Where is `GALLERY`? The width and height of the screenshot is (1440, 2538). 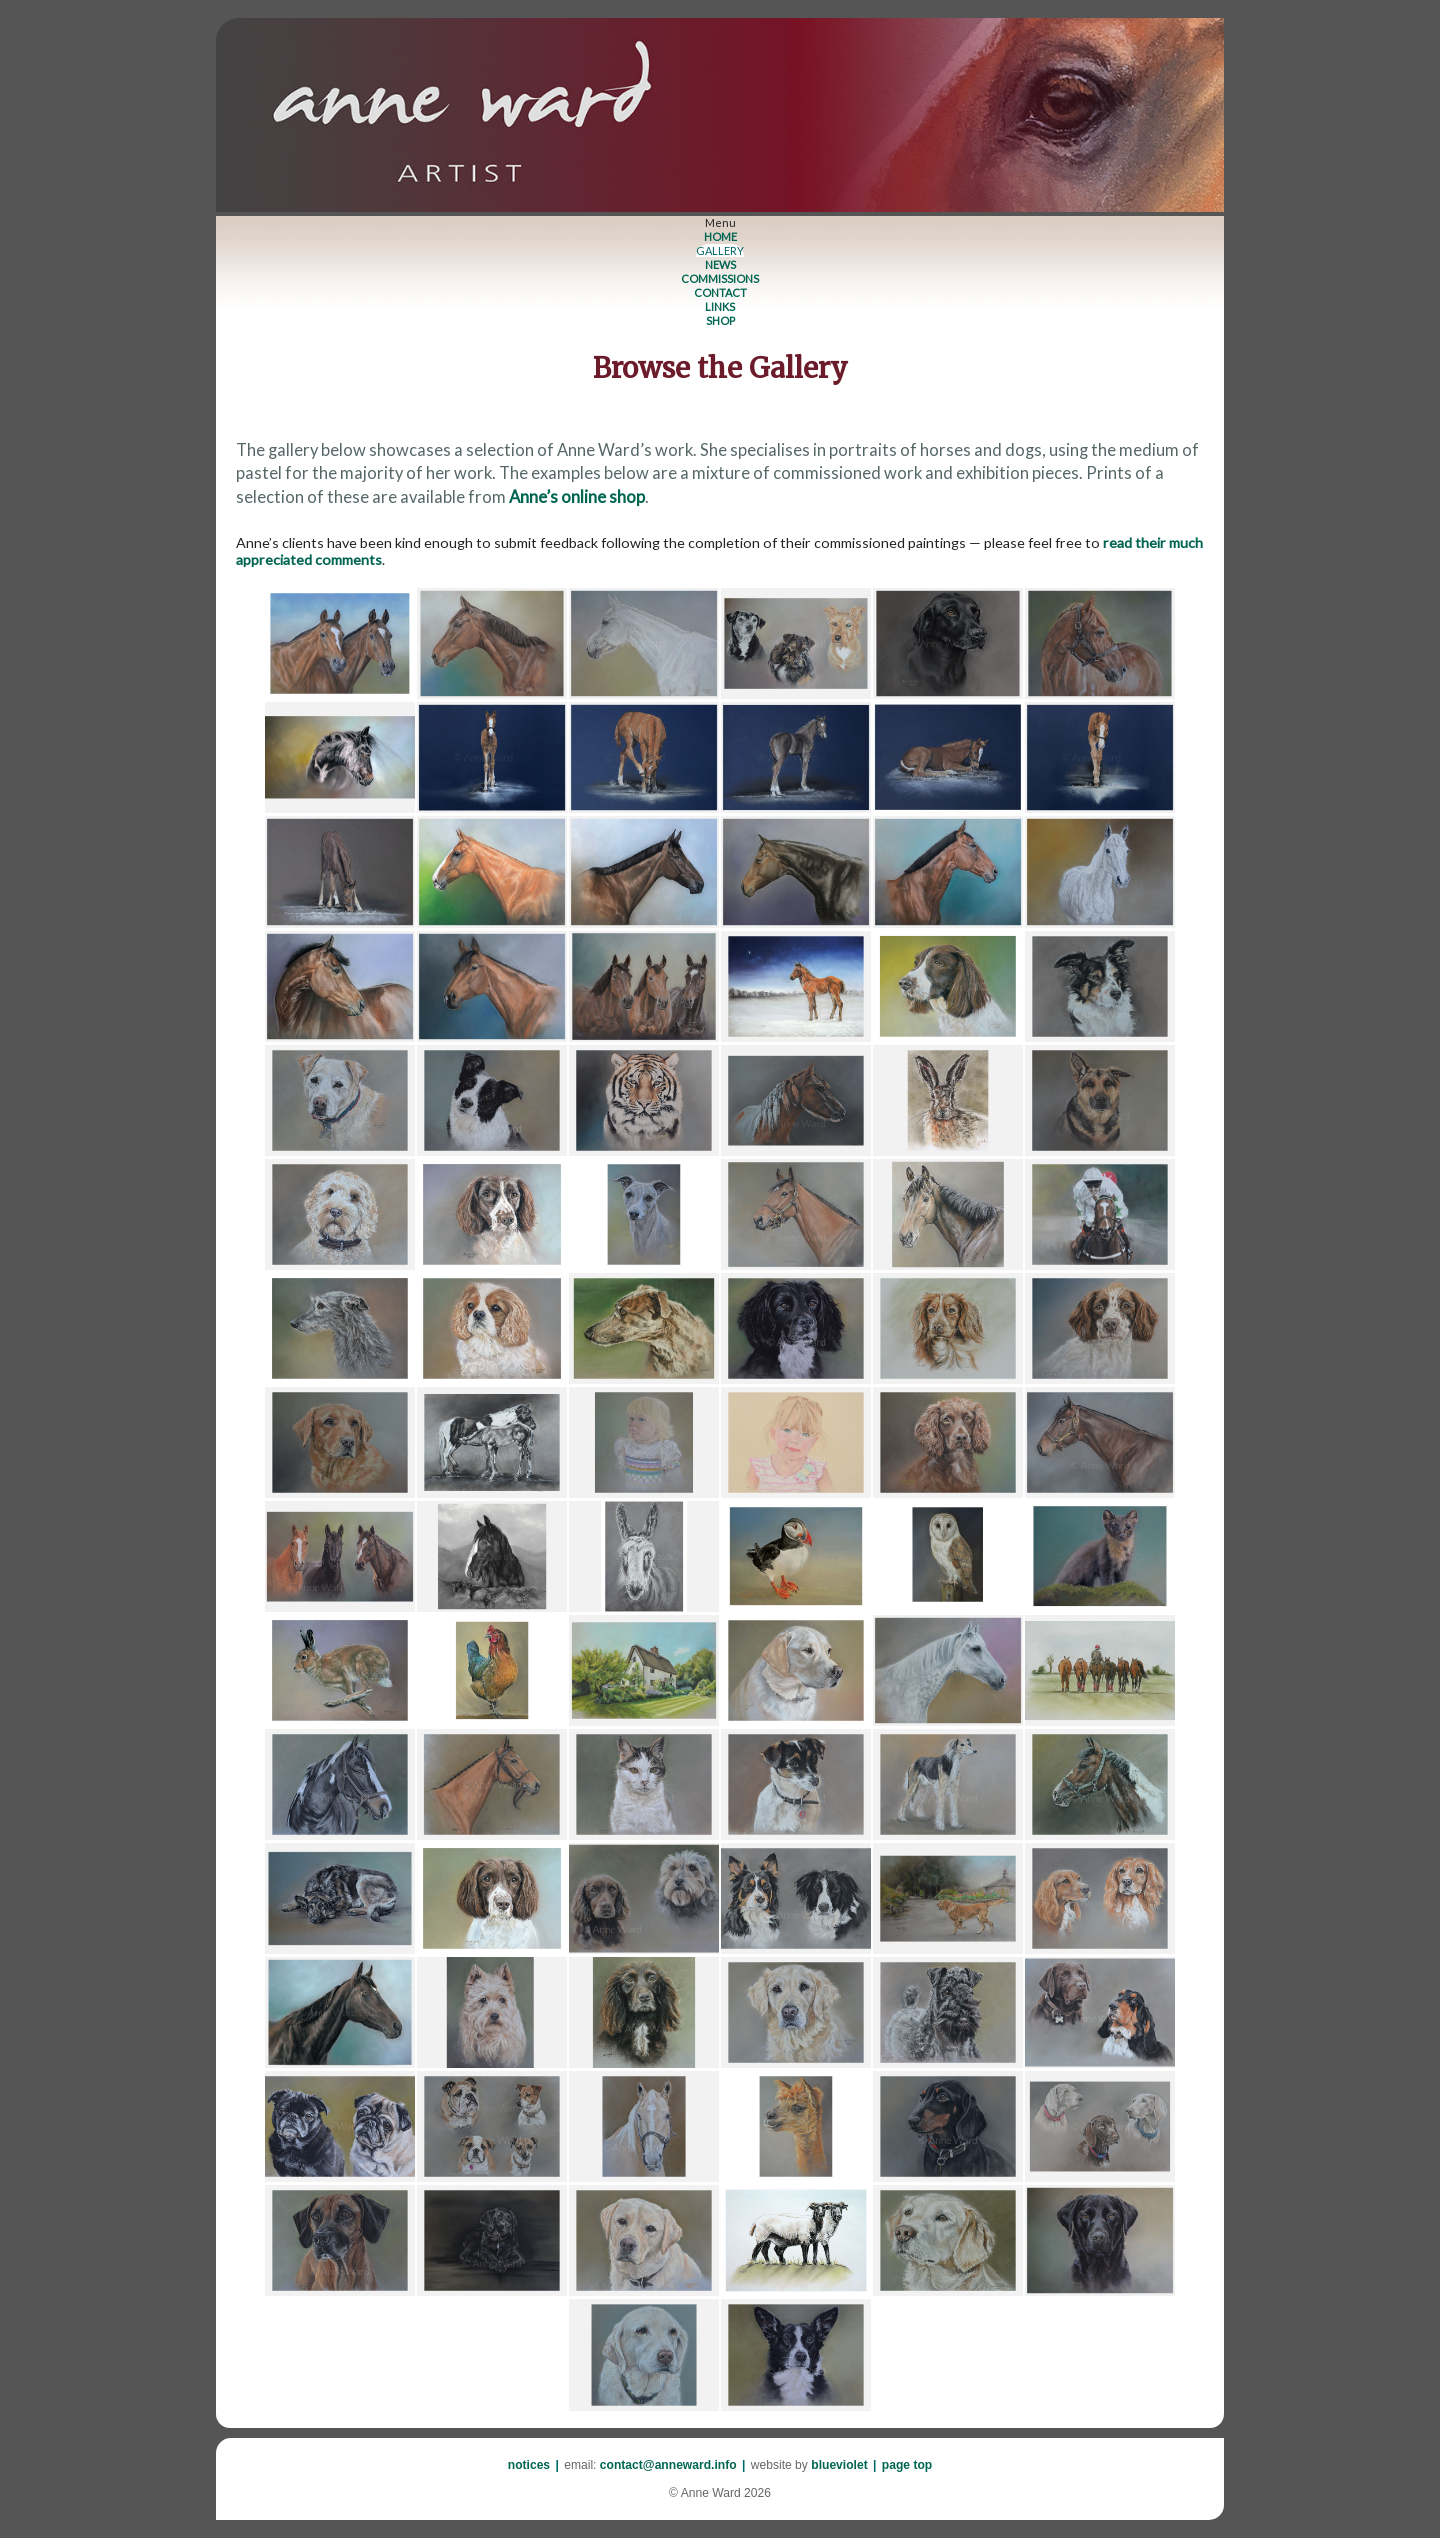
GALLERY is located at coordinates (720, 250).